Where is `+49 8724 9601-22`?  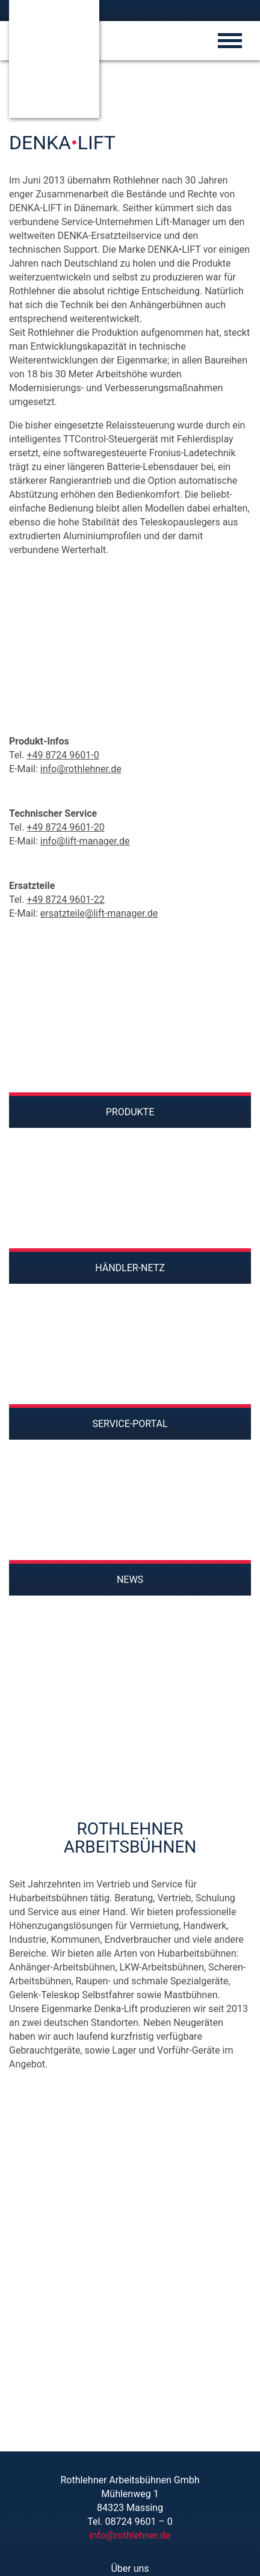 +49 8724 9601-22 is located at coordinates (65, 899).